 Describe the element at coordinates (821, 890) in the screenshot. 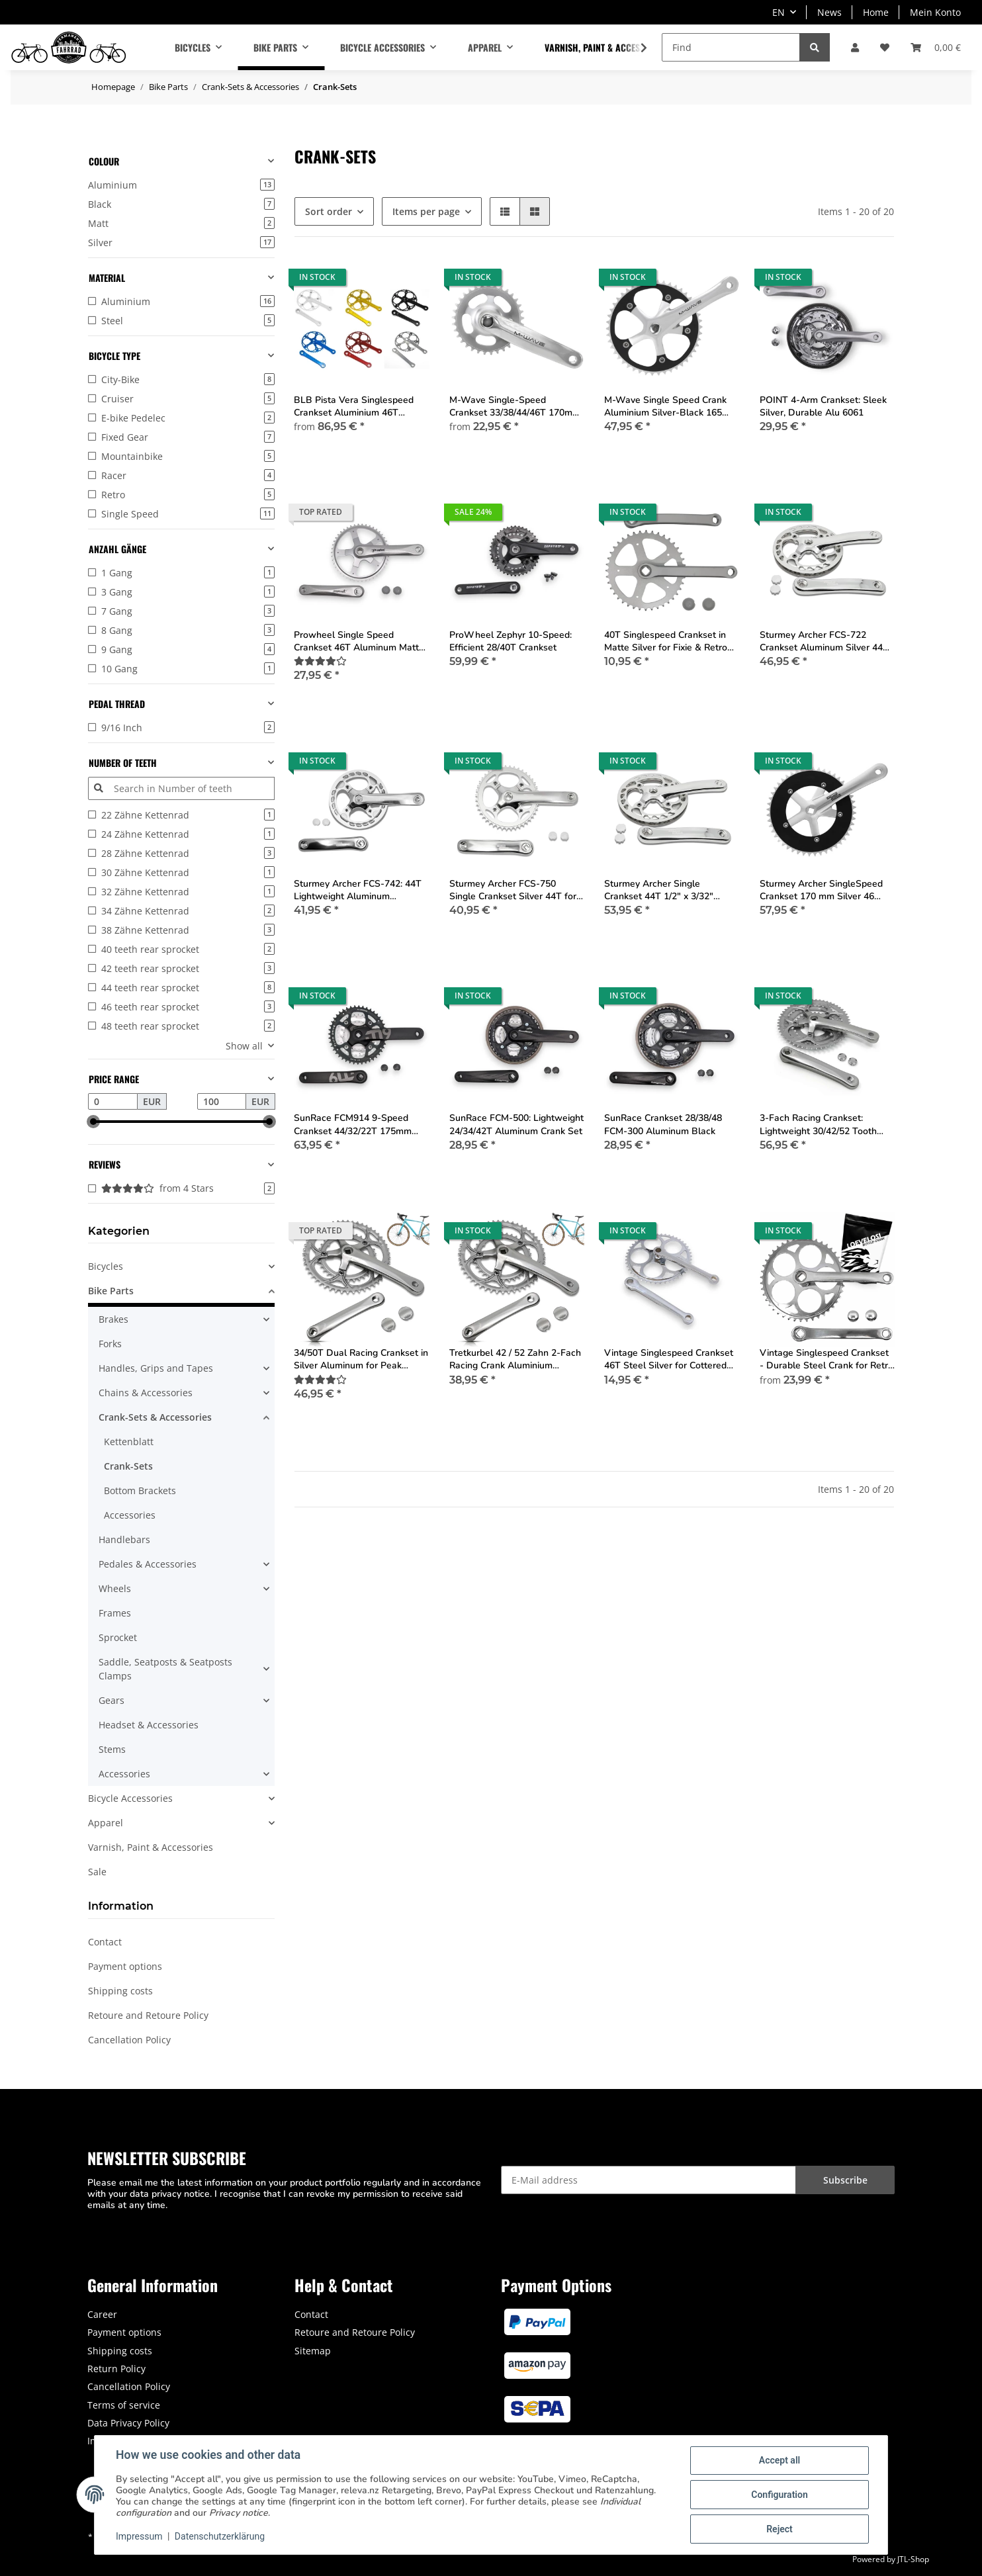

I see `Sturmey Archer SingleSpeed Crankset 170 mm Silver 46 Teeth` at that location.